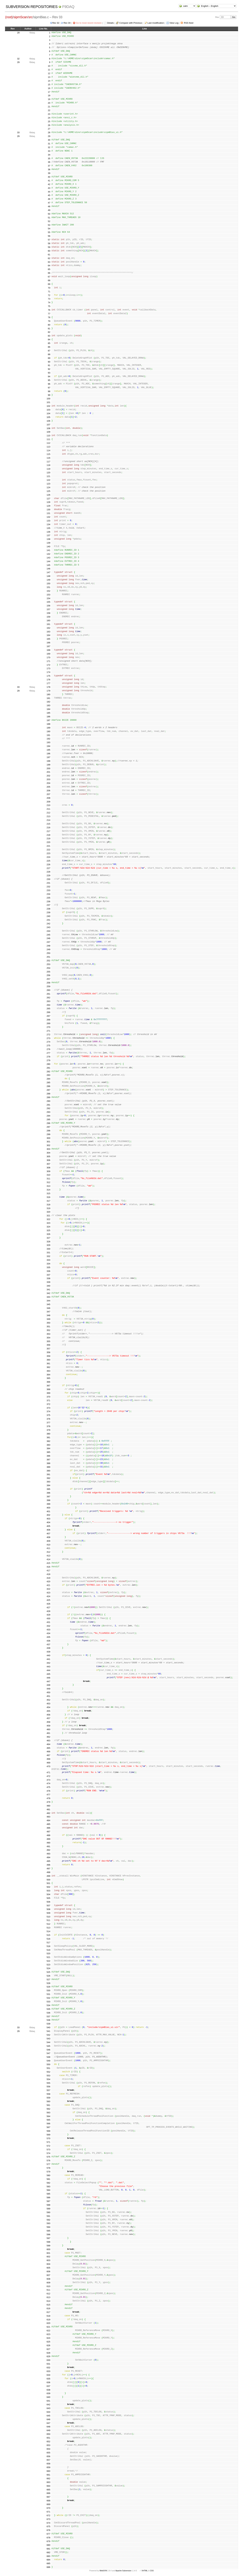 This screenshot has height=2576, width=243. I want to click on 386, so click(48, 1456).